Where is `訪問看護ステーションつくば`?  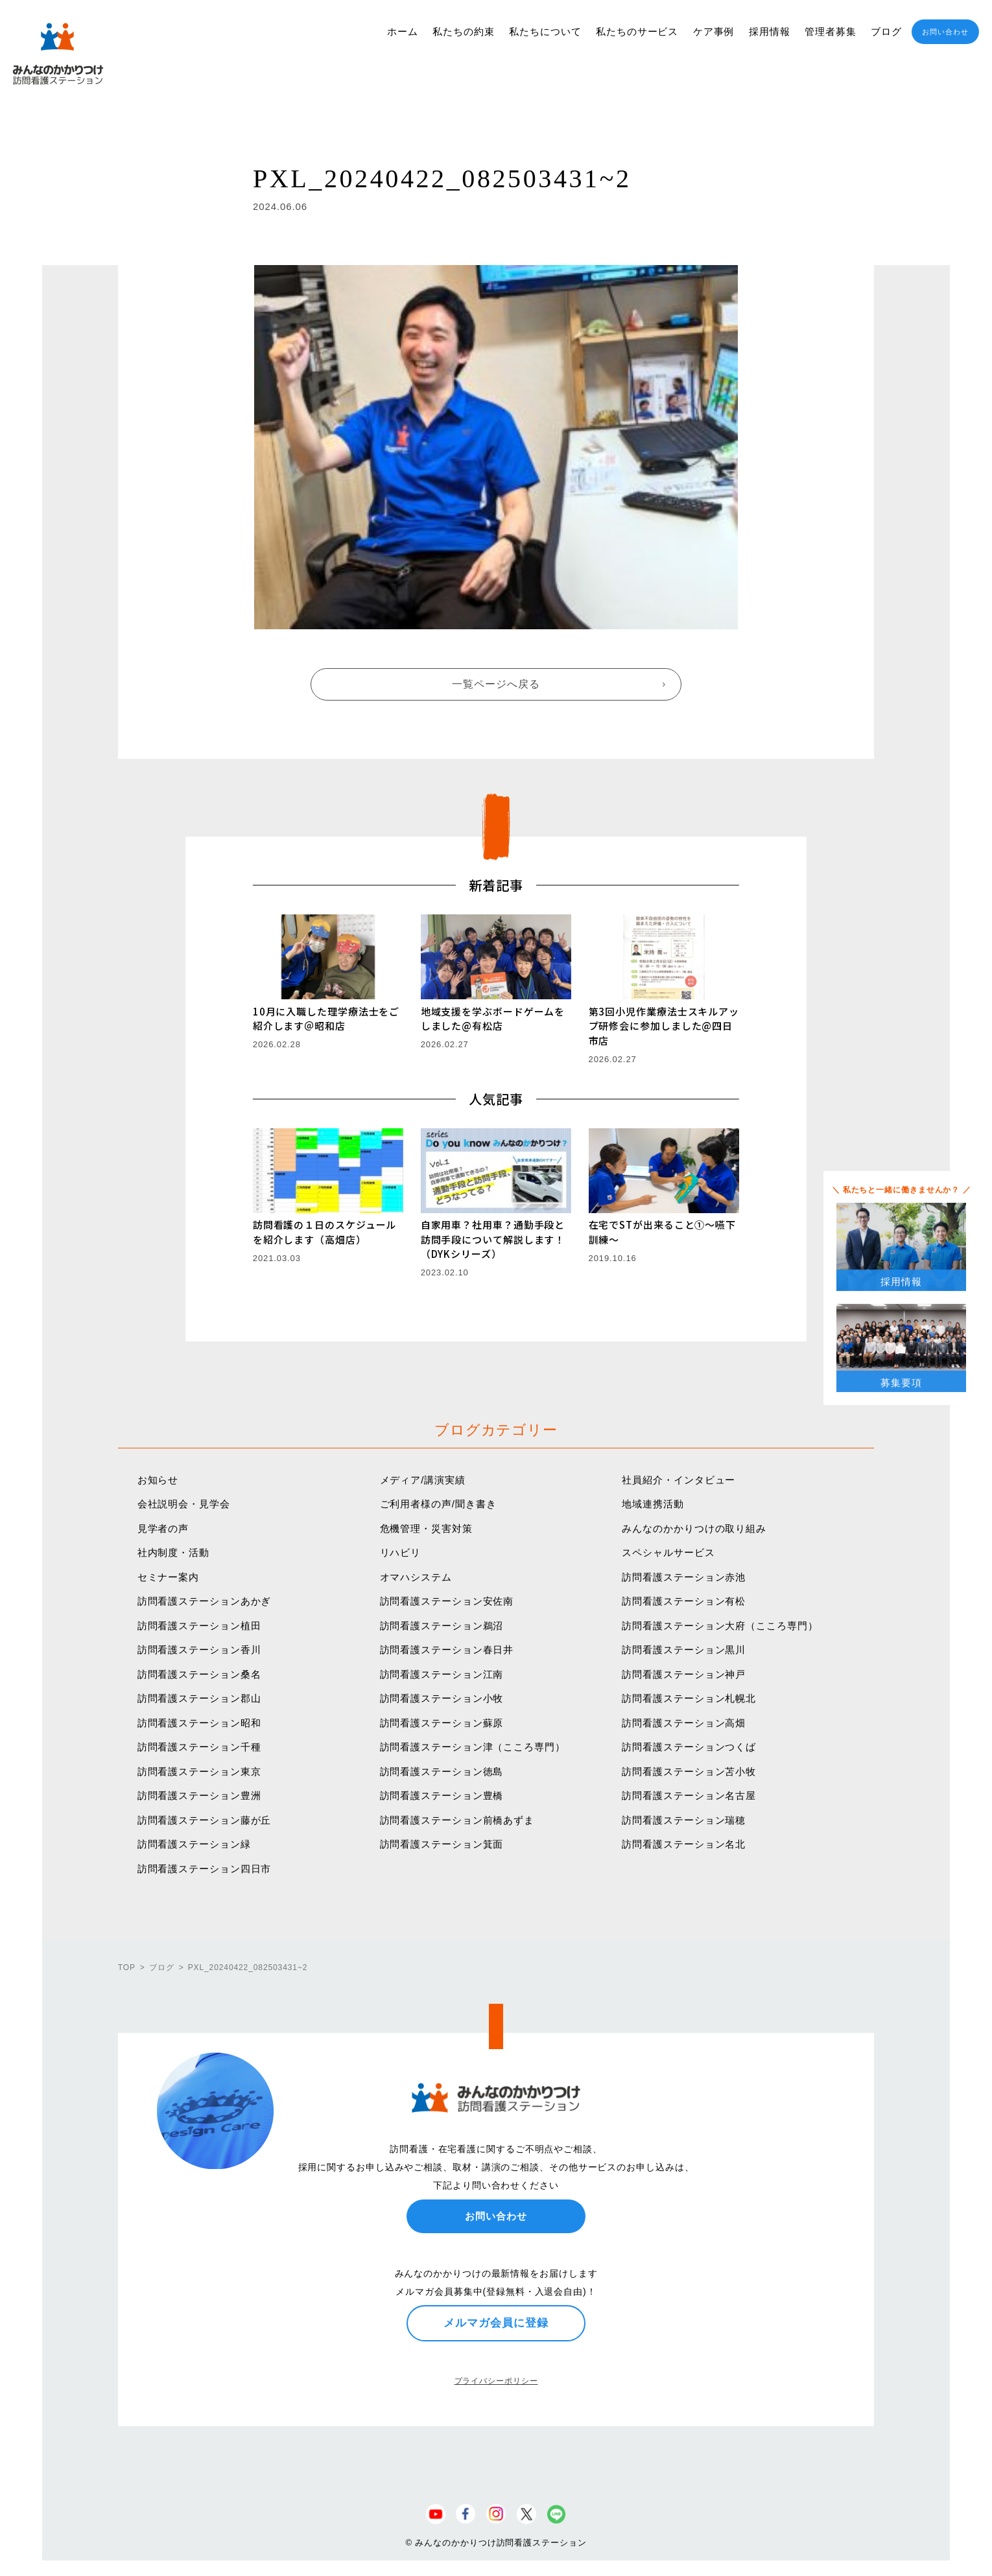 訪問看護ステーションつくば is located at coordinates (689, 1746).